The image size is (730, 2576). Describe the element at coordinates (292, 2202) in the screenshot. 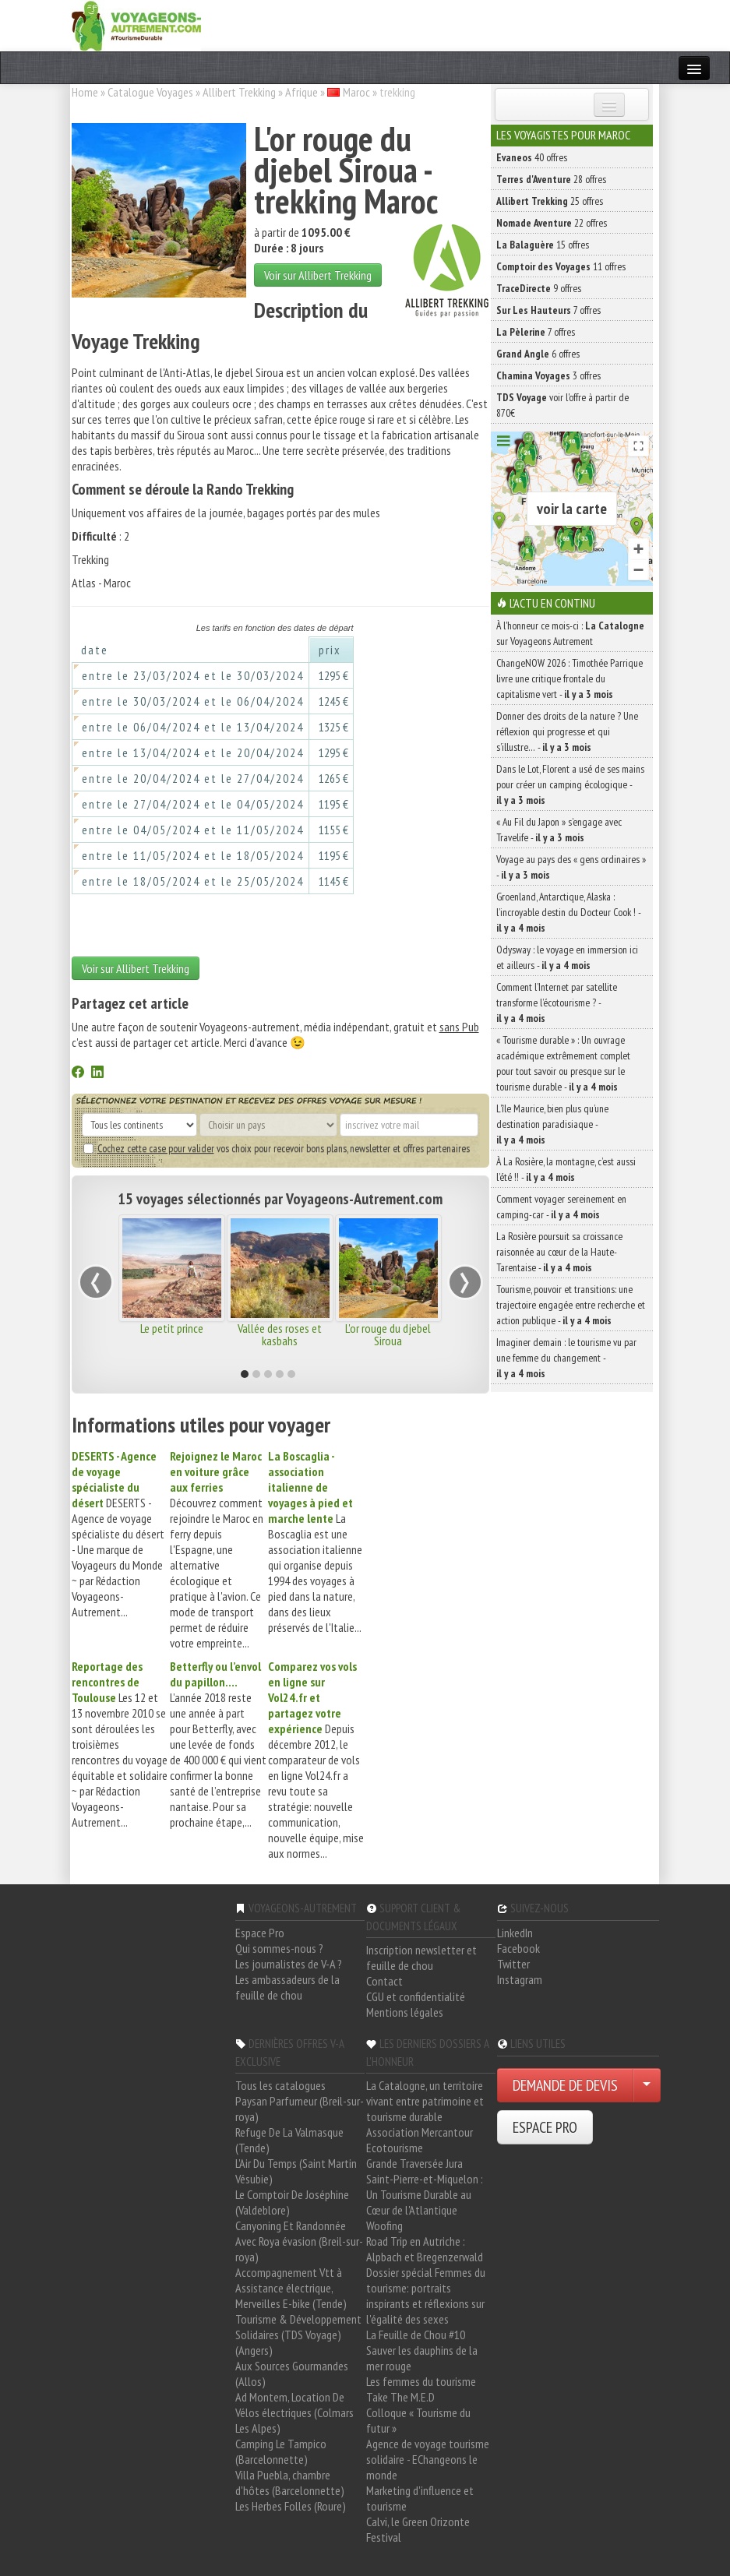

I see `Le Comptoir De Joséphine (Valdeblore)` at that location.